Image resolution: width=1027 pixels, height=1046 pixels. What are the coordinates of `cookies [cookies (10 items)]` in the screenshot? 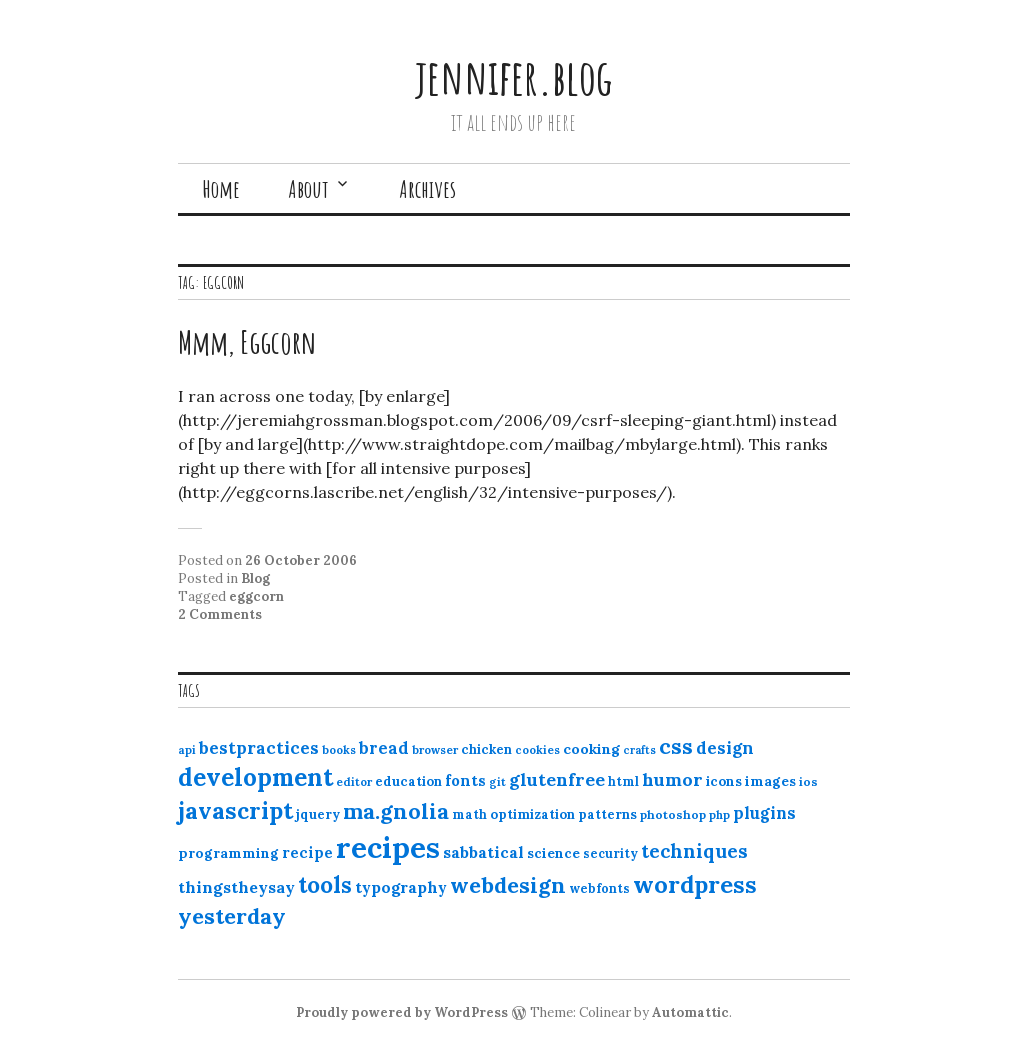 It's located at (537, 750).